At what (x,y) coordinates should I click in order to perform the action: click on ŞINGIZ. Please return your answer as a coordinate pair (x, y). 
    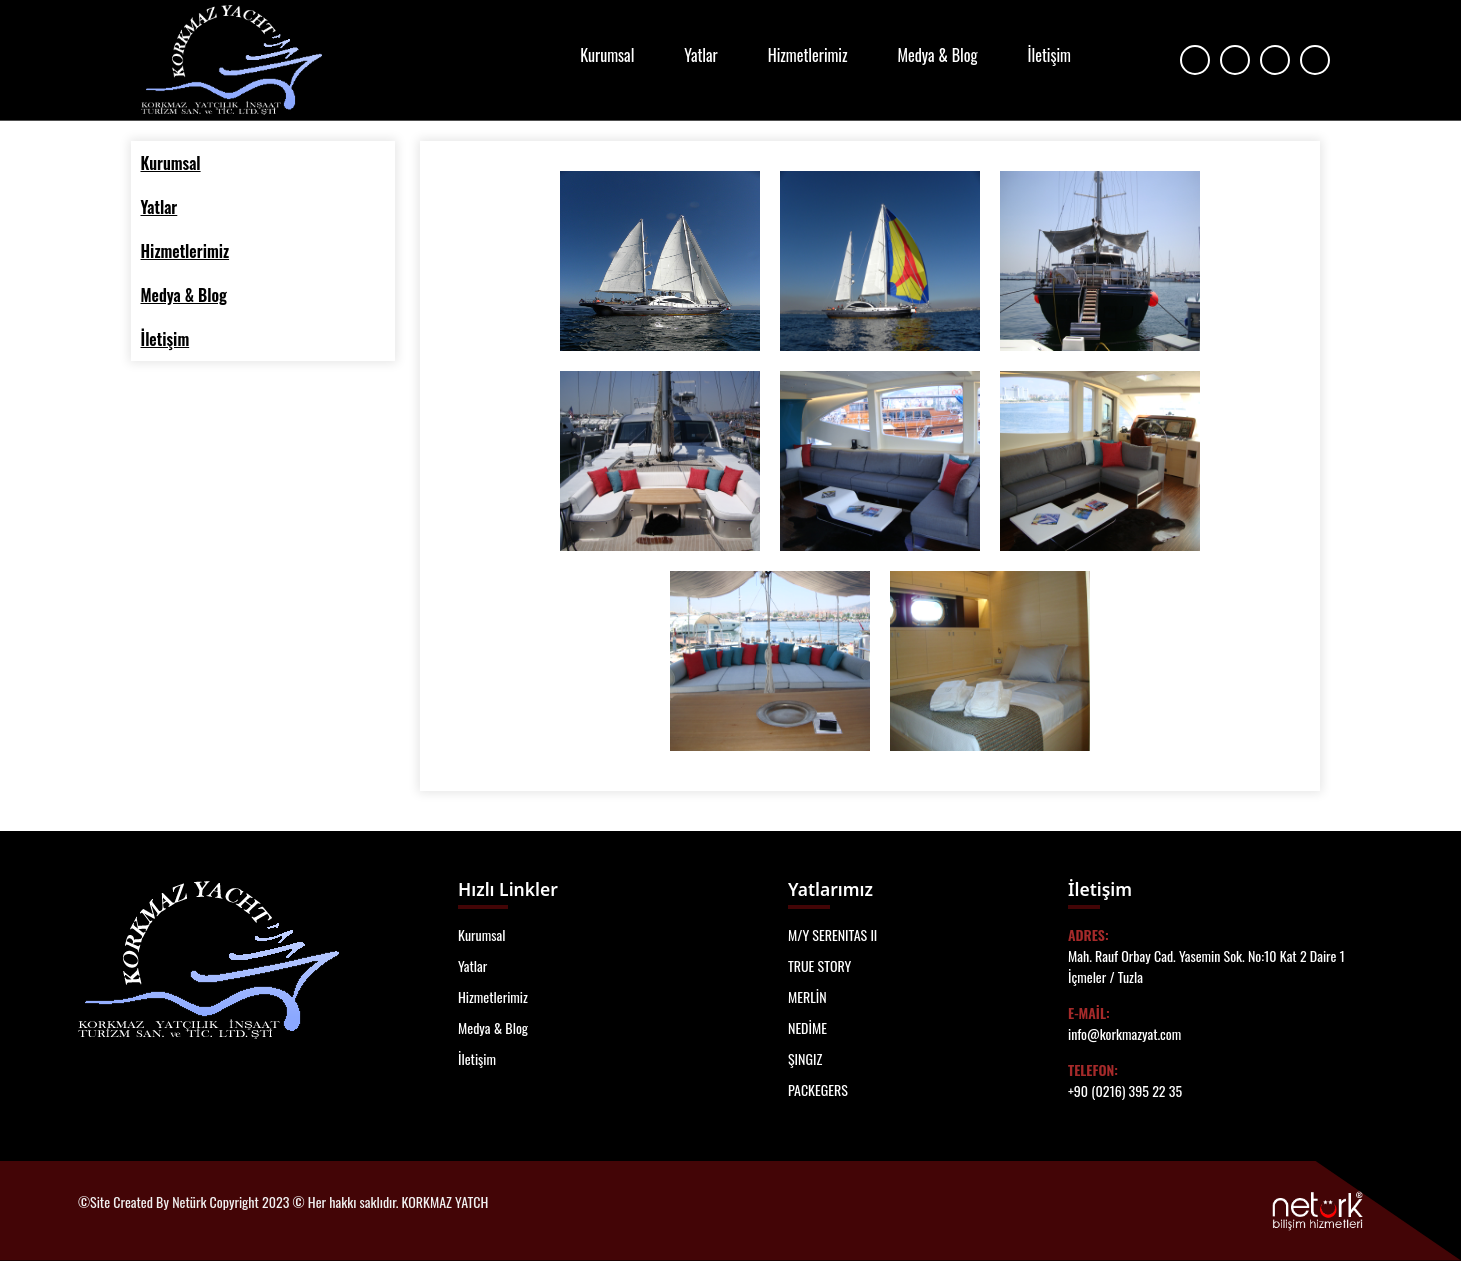
    Looking at the image, I should click on (805, 1058).